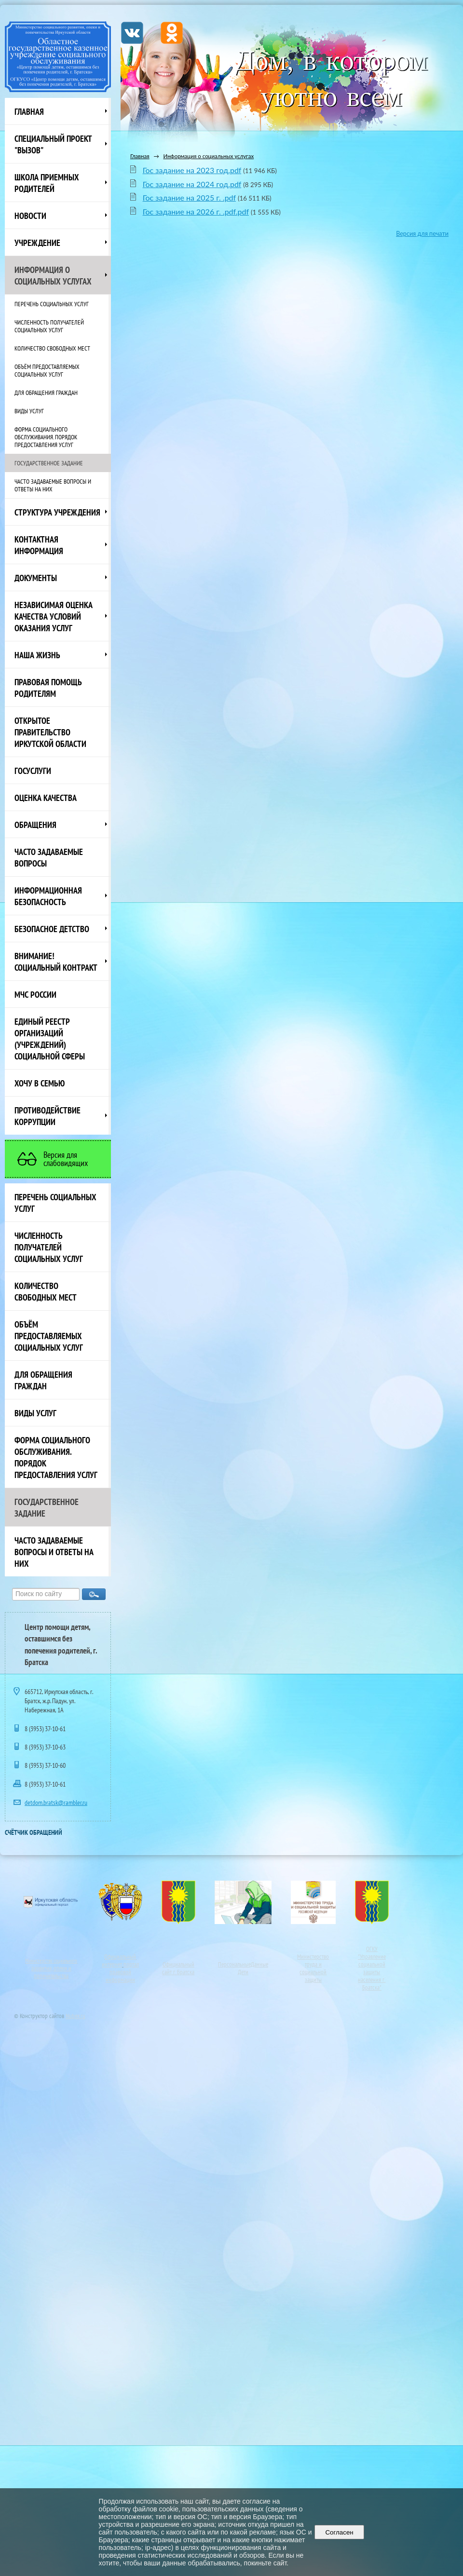  Describe the element at coordinates (53, 616) in the screenshot. I see `Независимая оценка качества условий оказания услуг` at that location.